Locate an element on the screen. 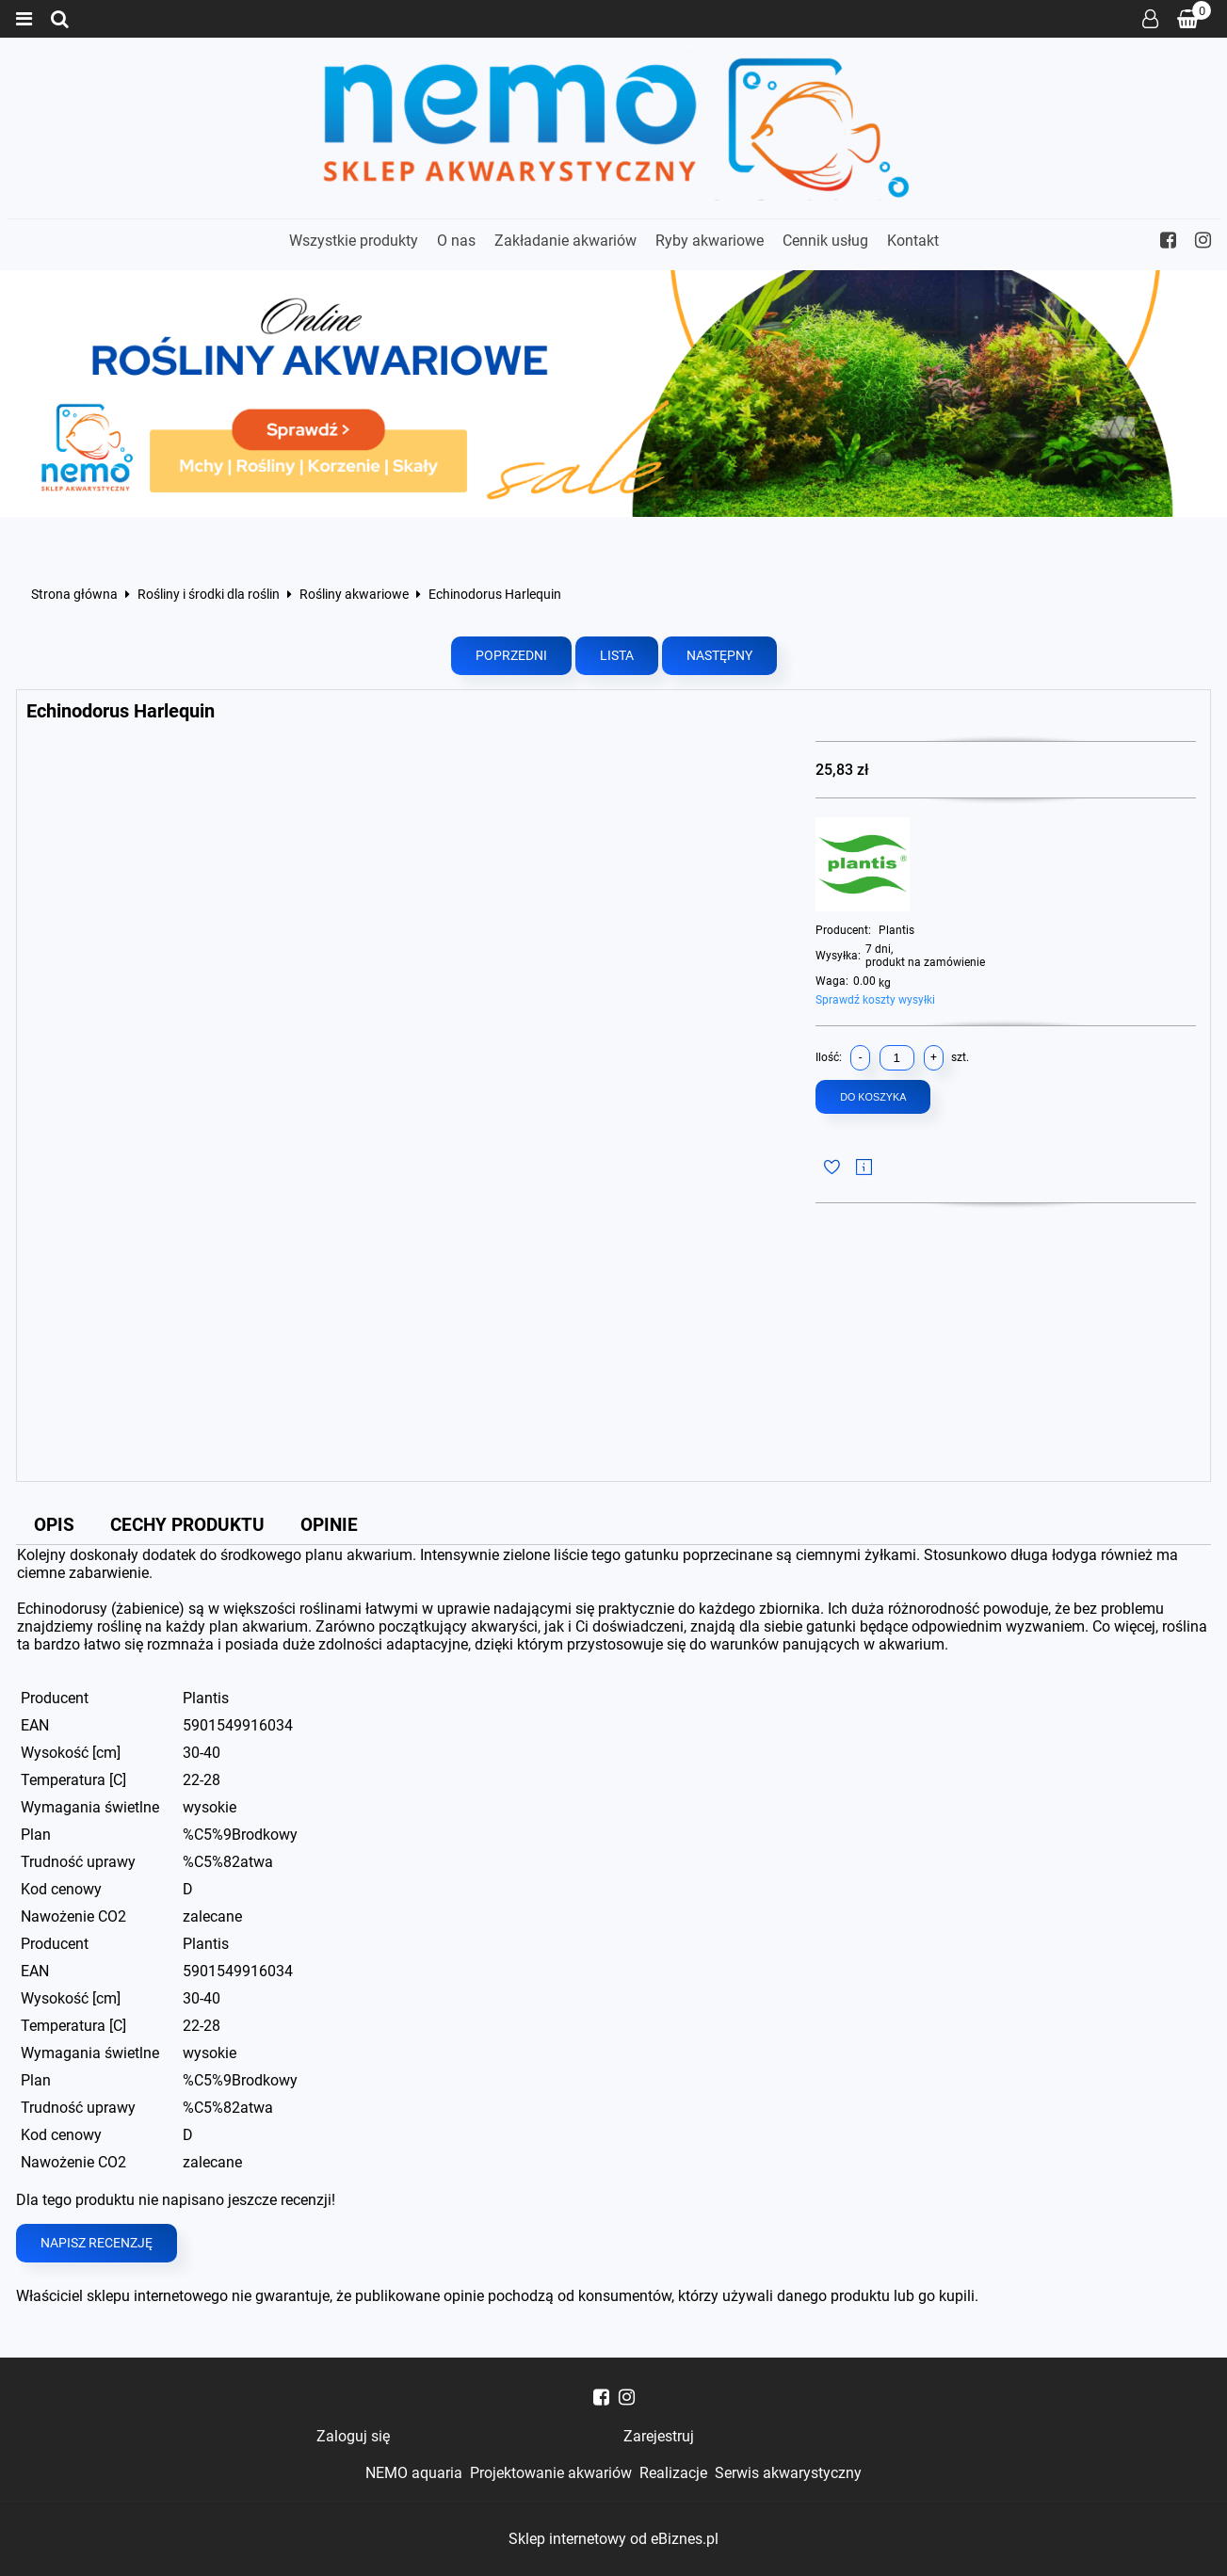 This screenshot has height=2576, width=1227. Sprawdź koszty wysyłki is located at coordinates (875, 999).